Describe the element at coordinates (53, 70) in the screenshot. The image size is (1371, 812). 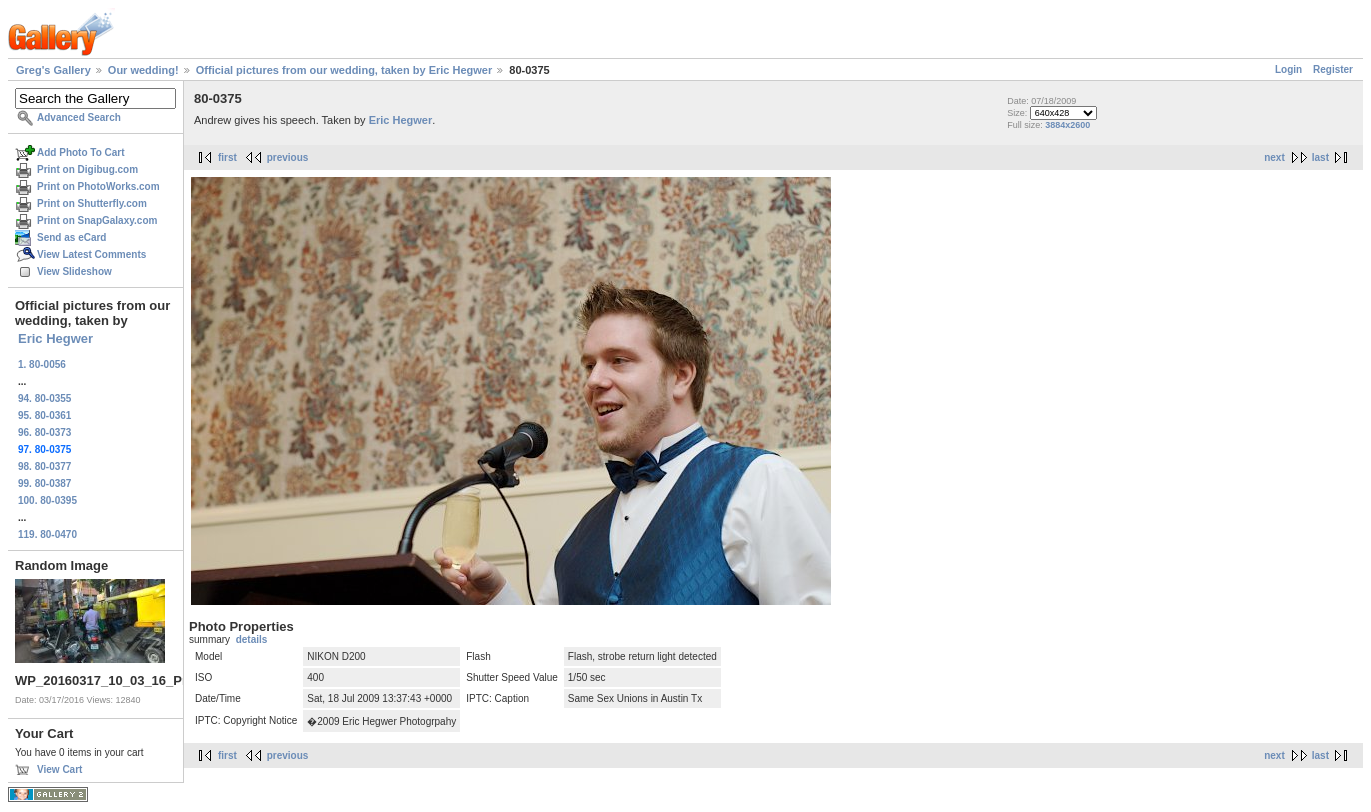
I see `Greg's Gallery` at that location.